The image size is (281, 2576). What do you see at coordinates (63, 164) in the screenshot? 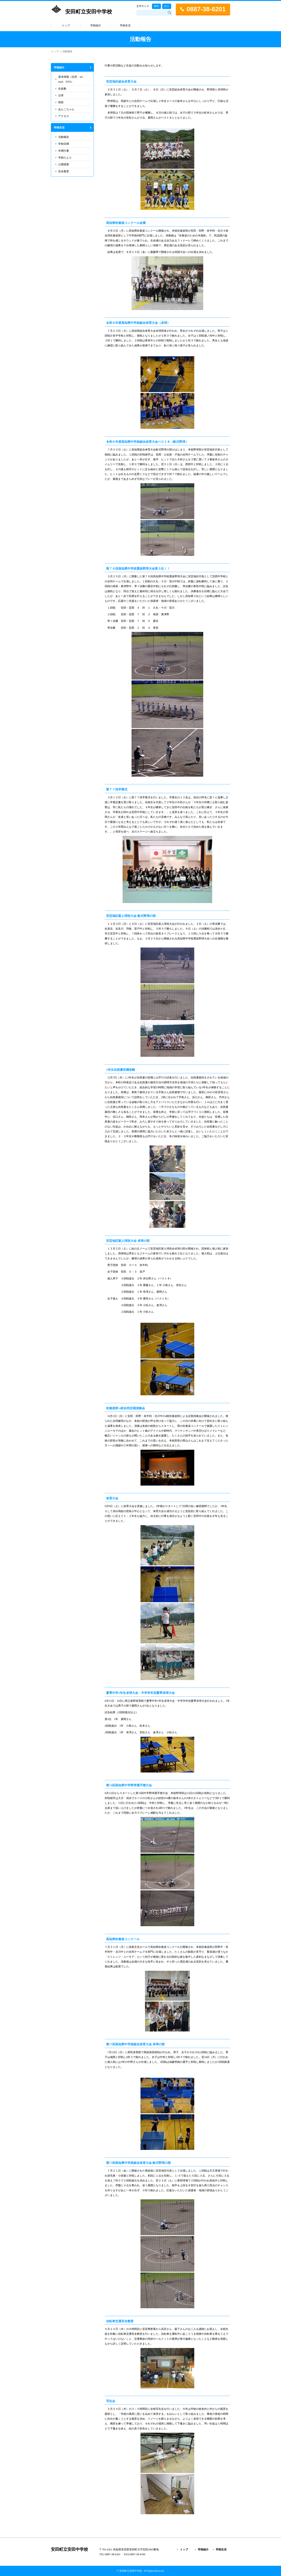
I see `公開授業` at bounding box center [63, 164].